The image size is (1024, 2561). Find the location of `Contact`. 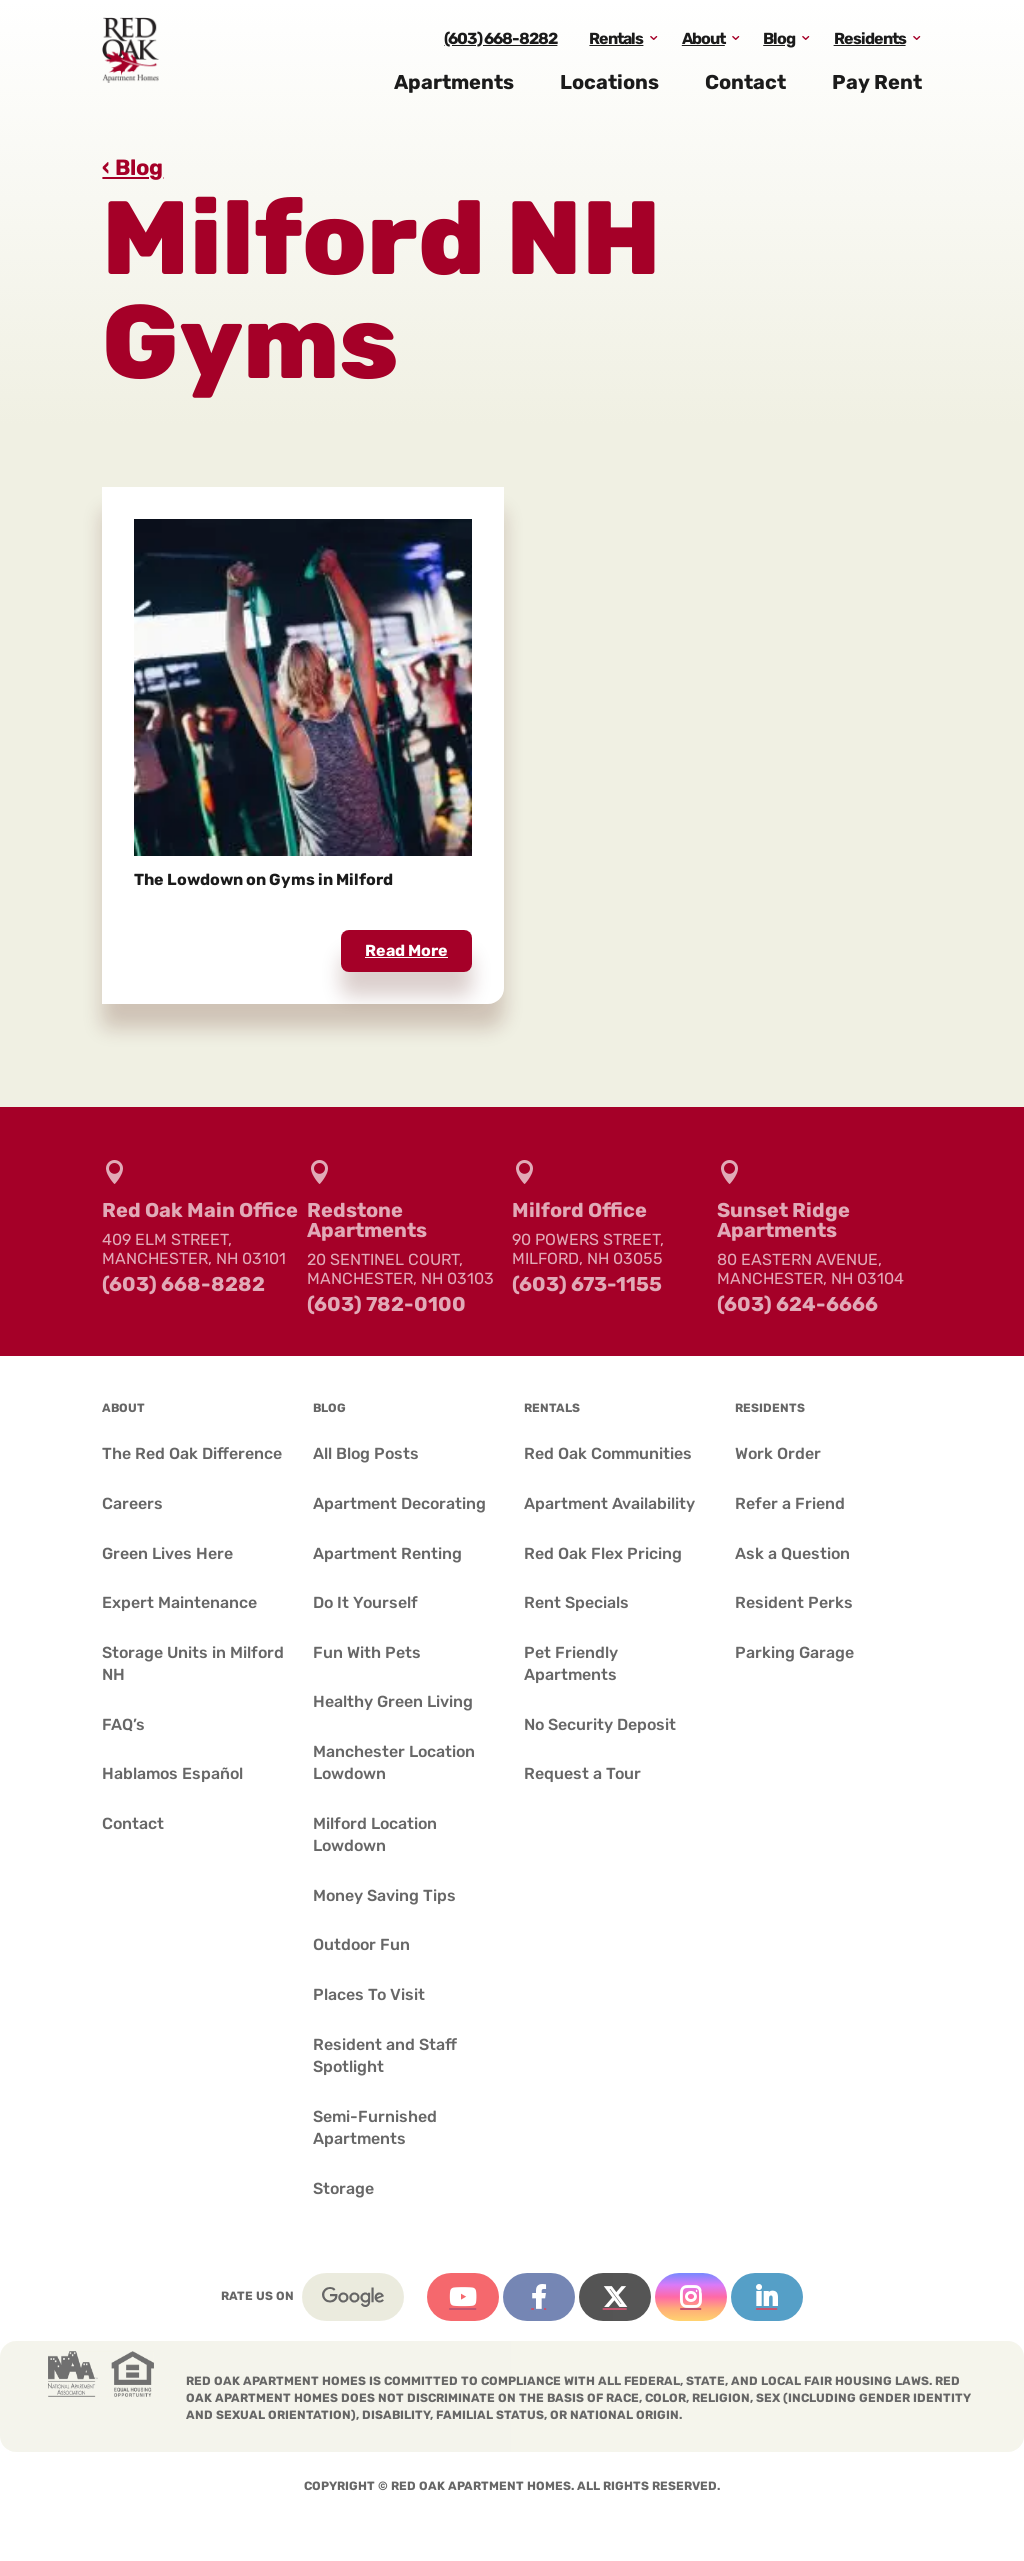

Contact is located at coordinates (745, 88).